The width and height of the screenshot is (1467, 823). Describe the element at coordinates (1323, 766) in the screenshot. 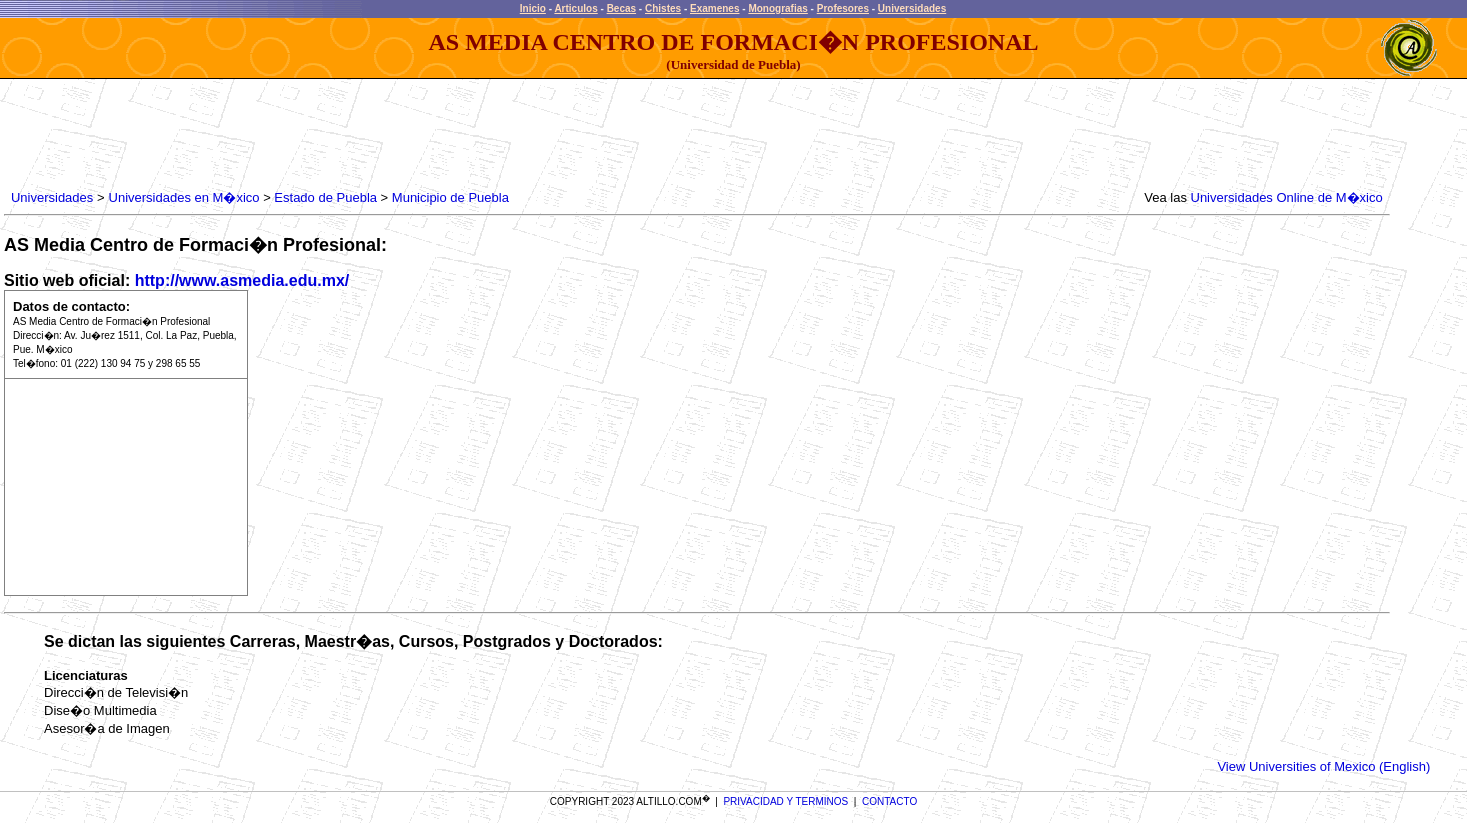

I see `View Universities of Mexico (English)` at that location.